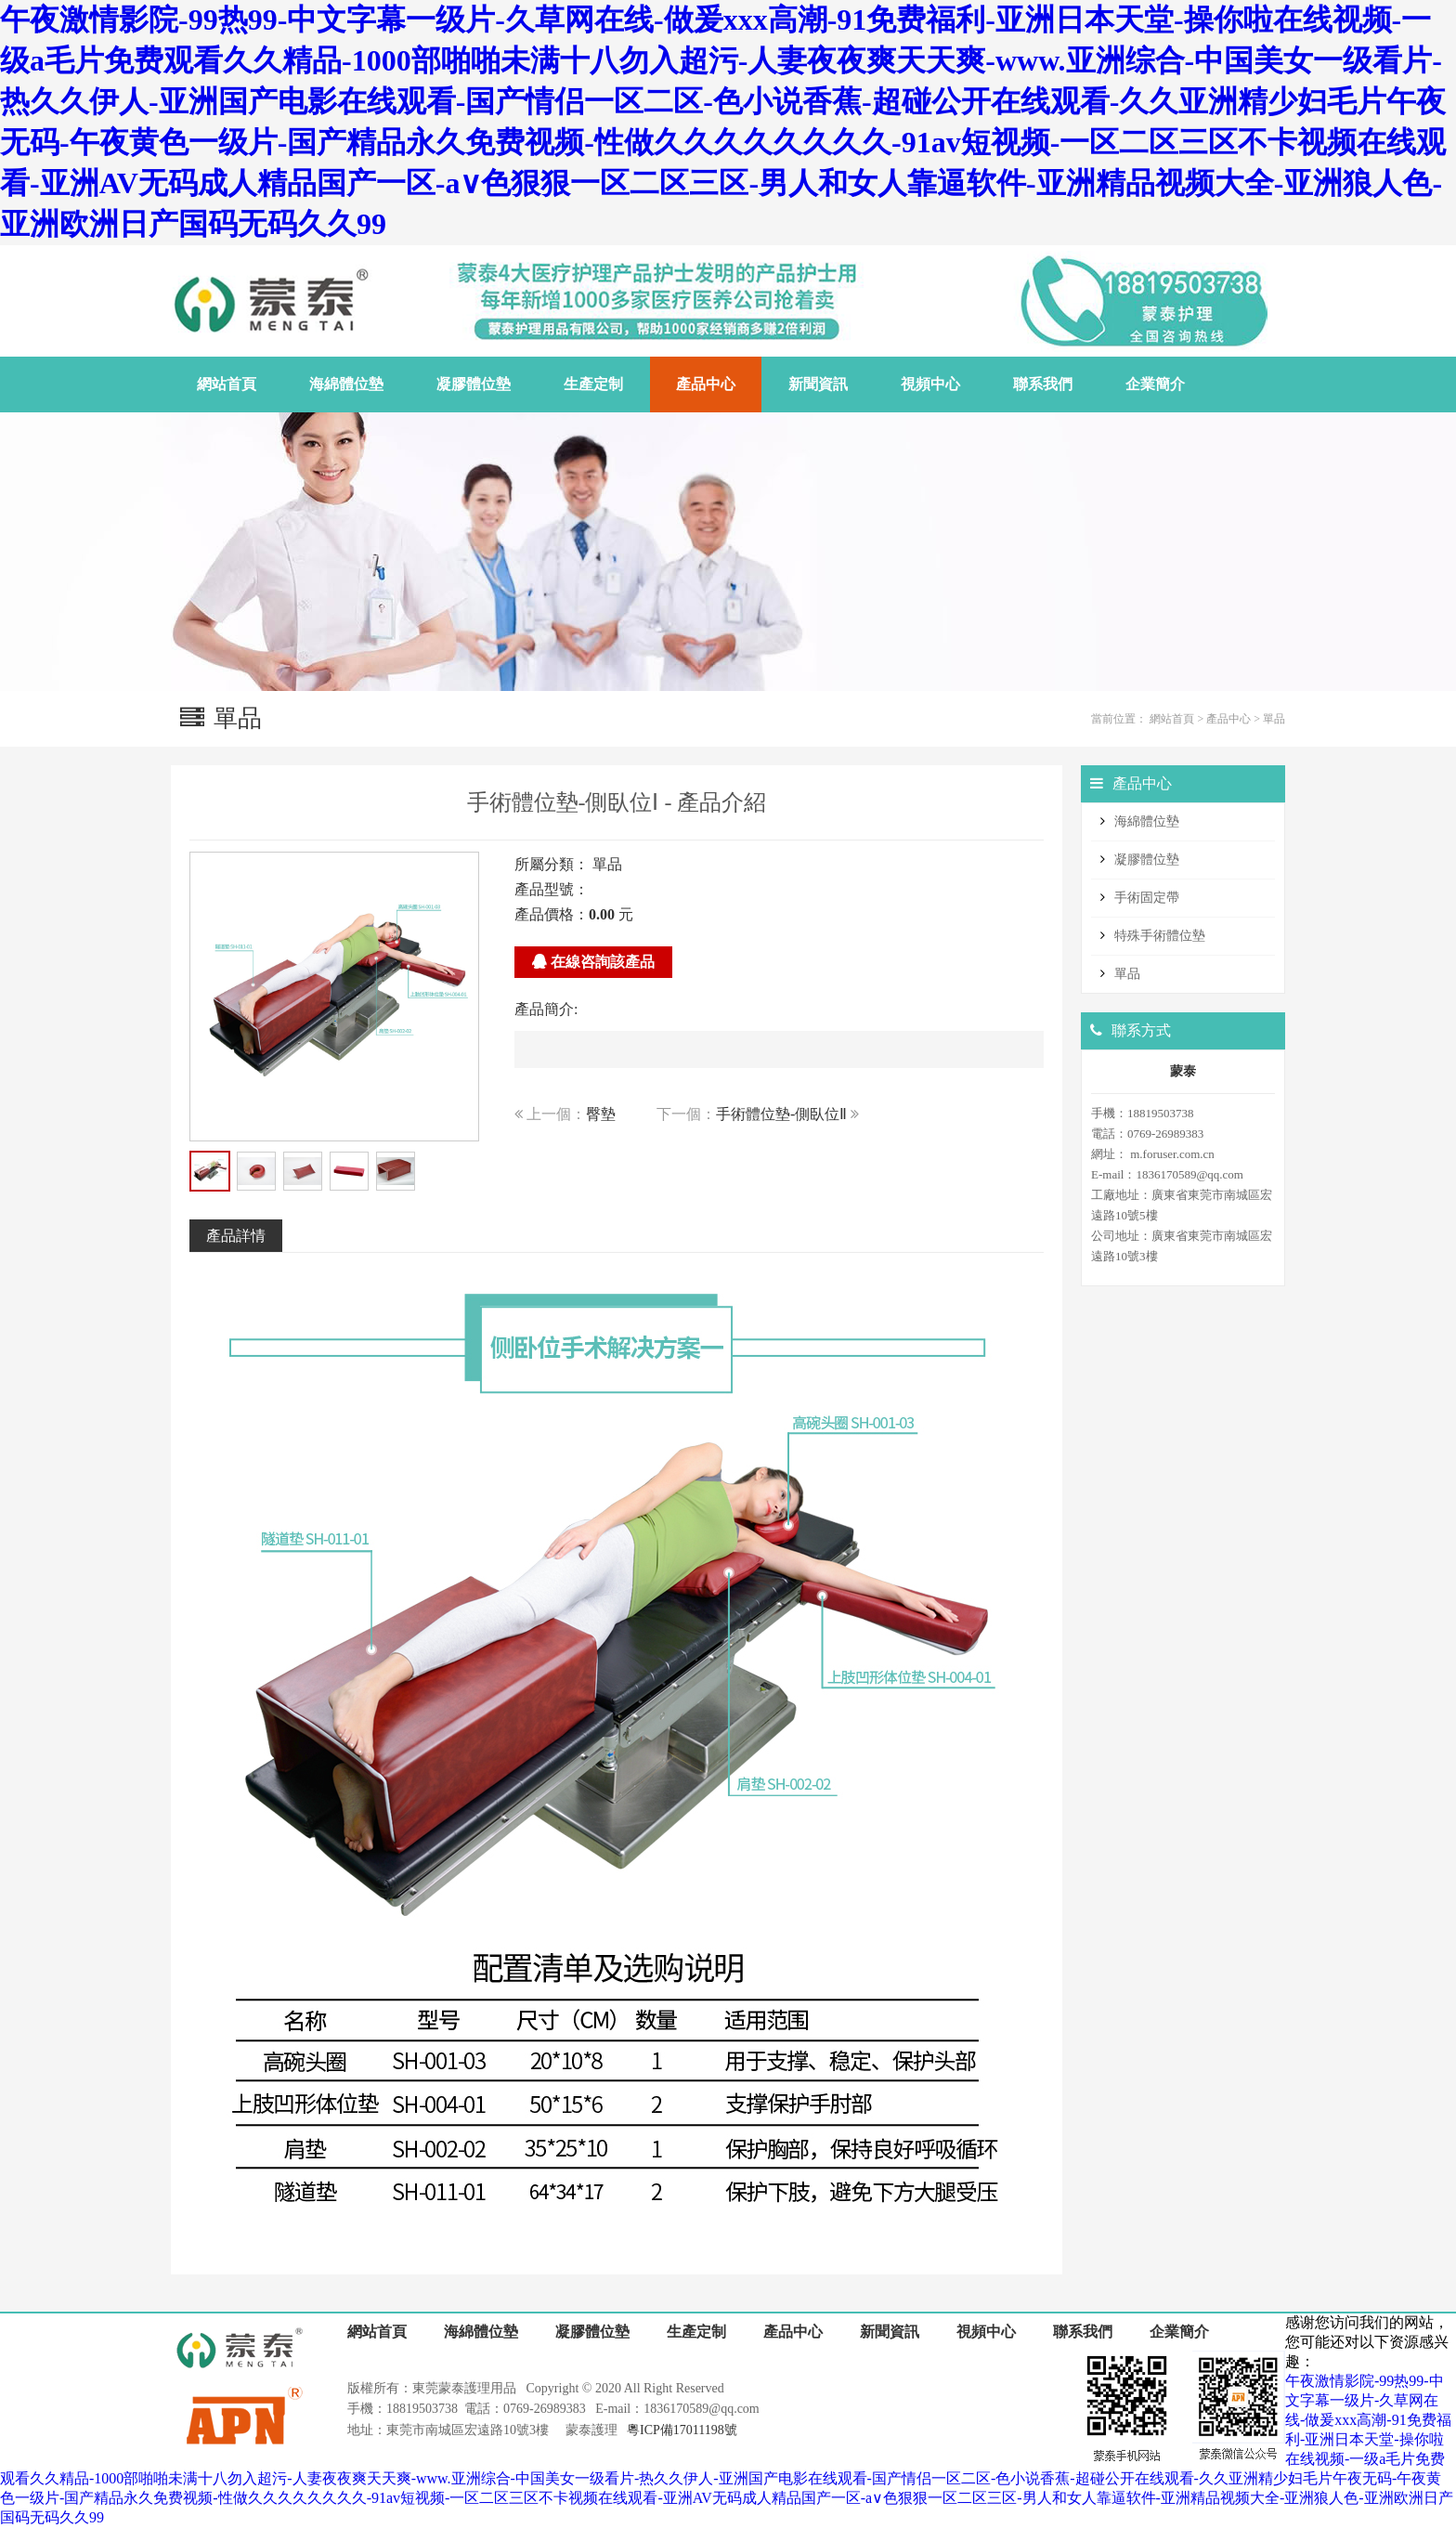 The width and height of the screenshot is (1456, 2528). What do you see at coordinates (1172, 718) in the screenshot?
I see `網站首頁` at bounding box center [1172, 718].